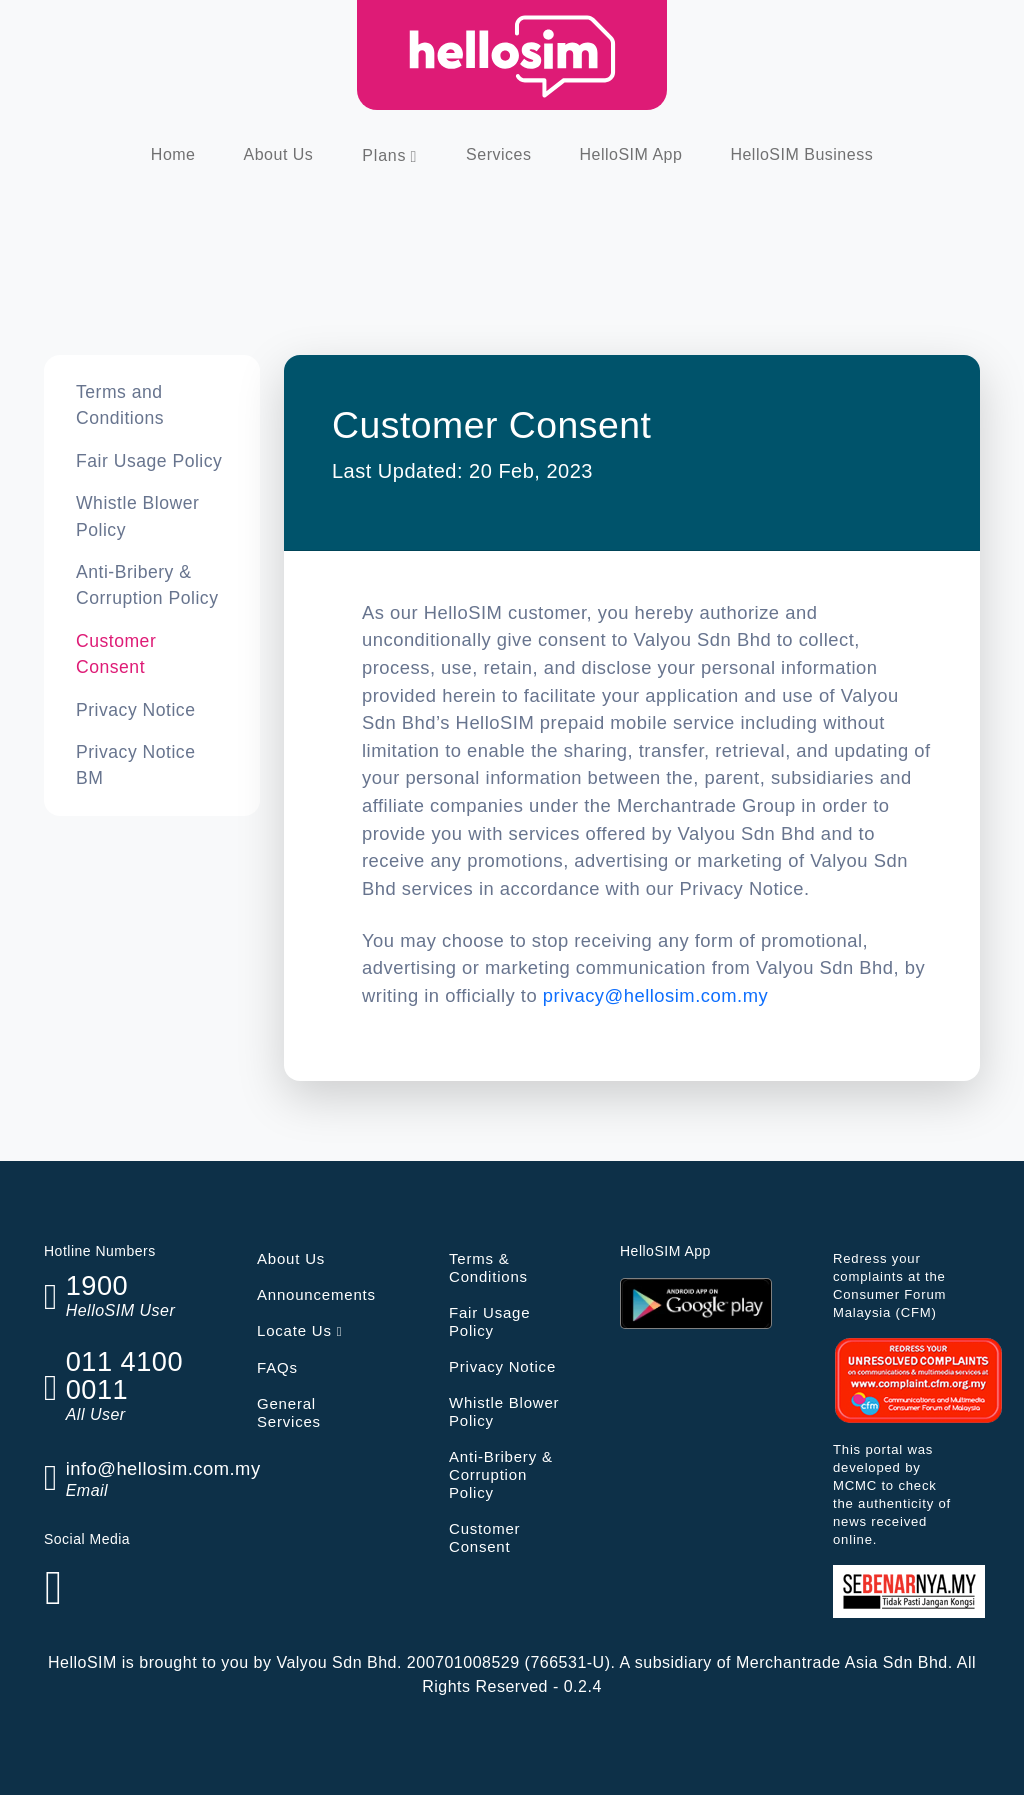  What do you see at coordinates (120, 405) in the screenshot?
I see `Terms and Conditions` at bounding box center [120, 405].